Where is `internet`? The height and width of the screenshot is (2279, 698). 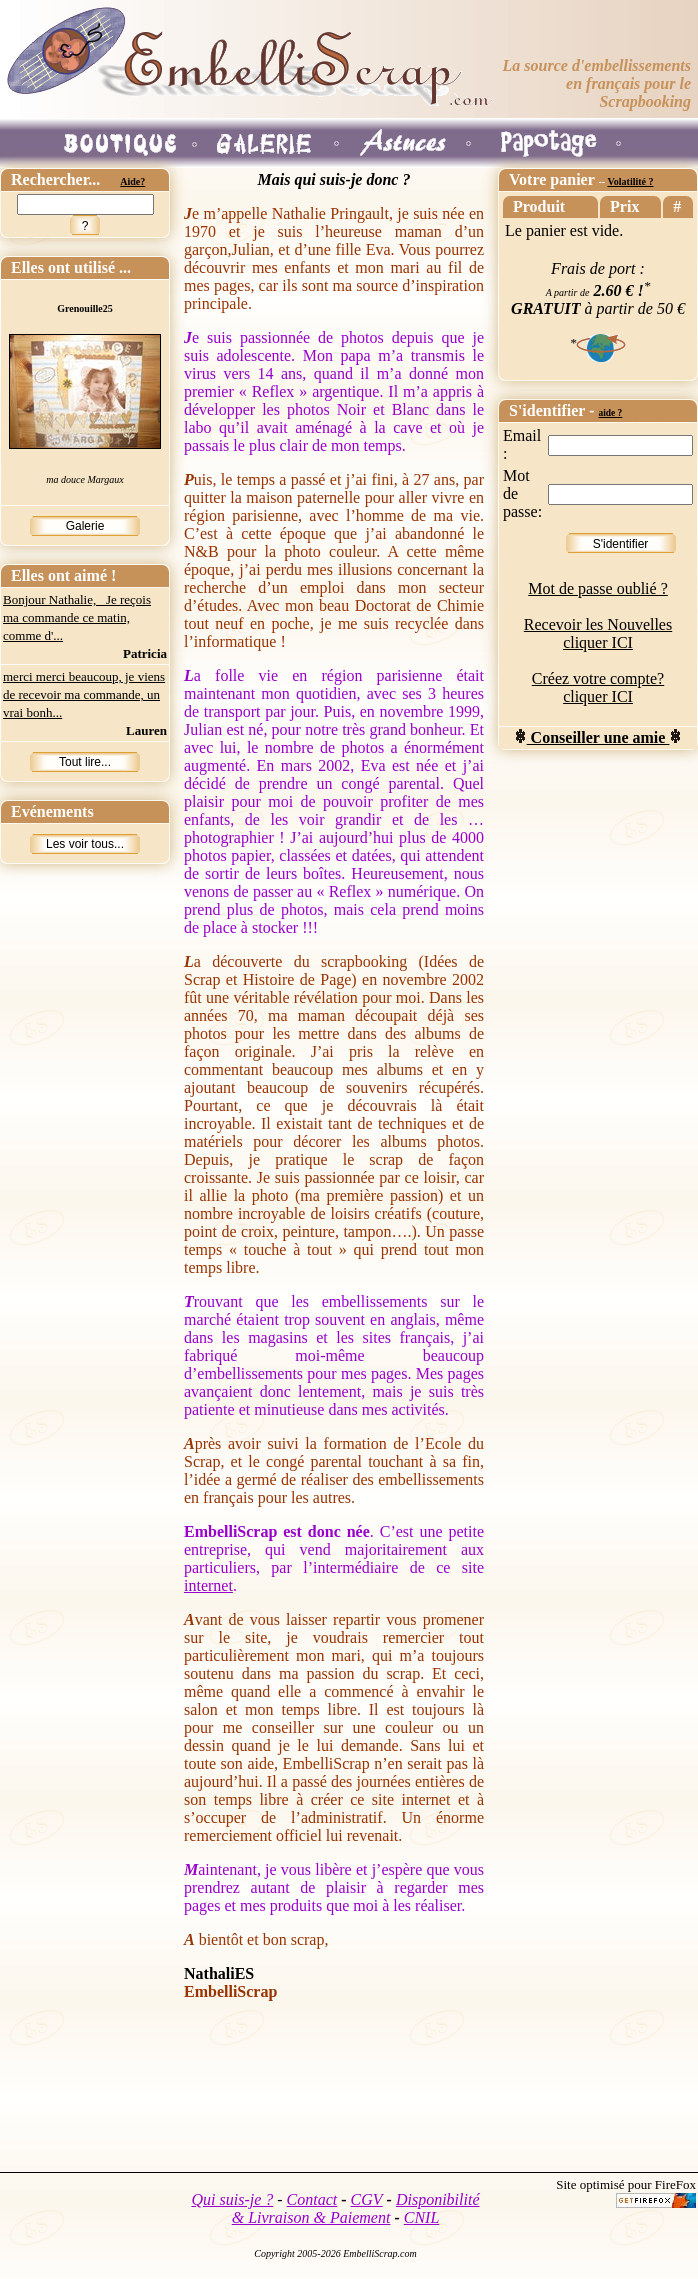
internet is located at coordinates (208, 1585).